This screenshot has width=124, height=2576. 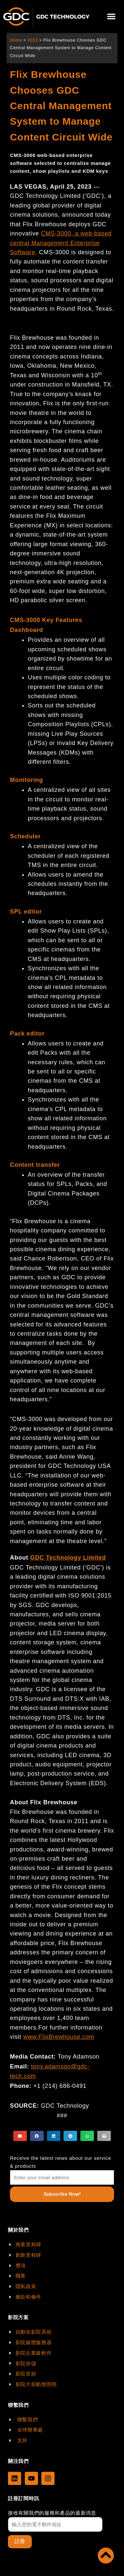 I want to click on 接收有關我們的服務和產品的最新消息, so click(x=52, y=2513).